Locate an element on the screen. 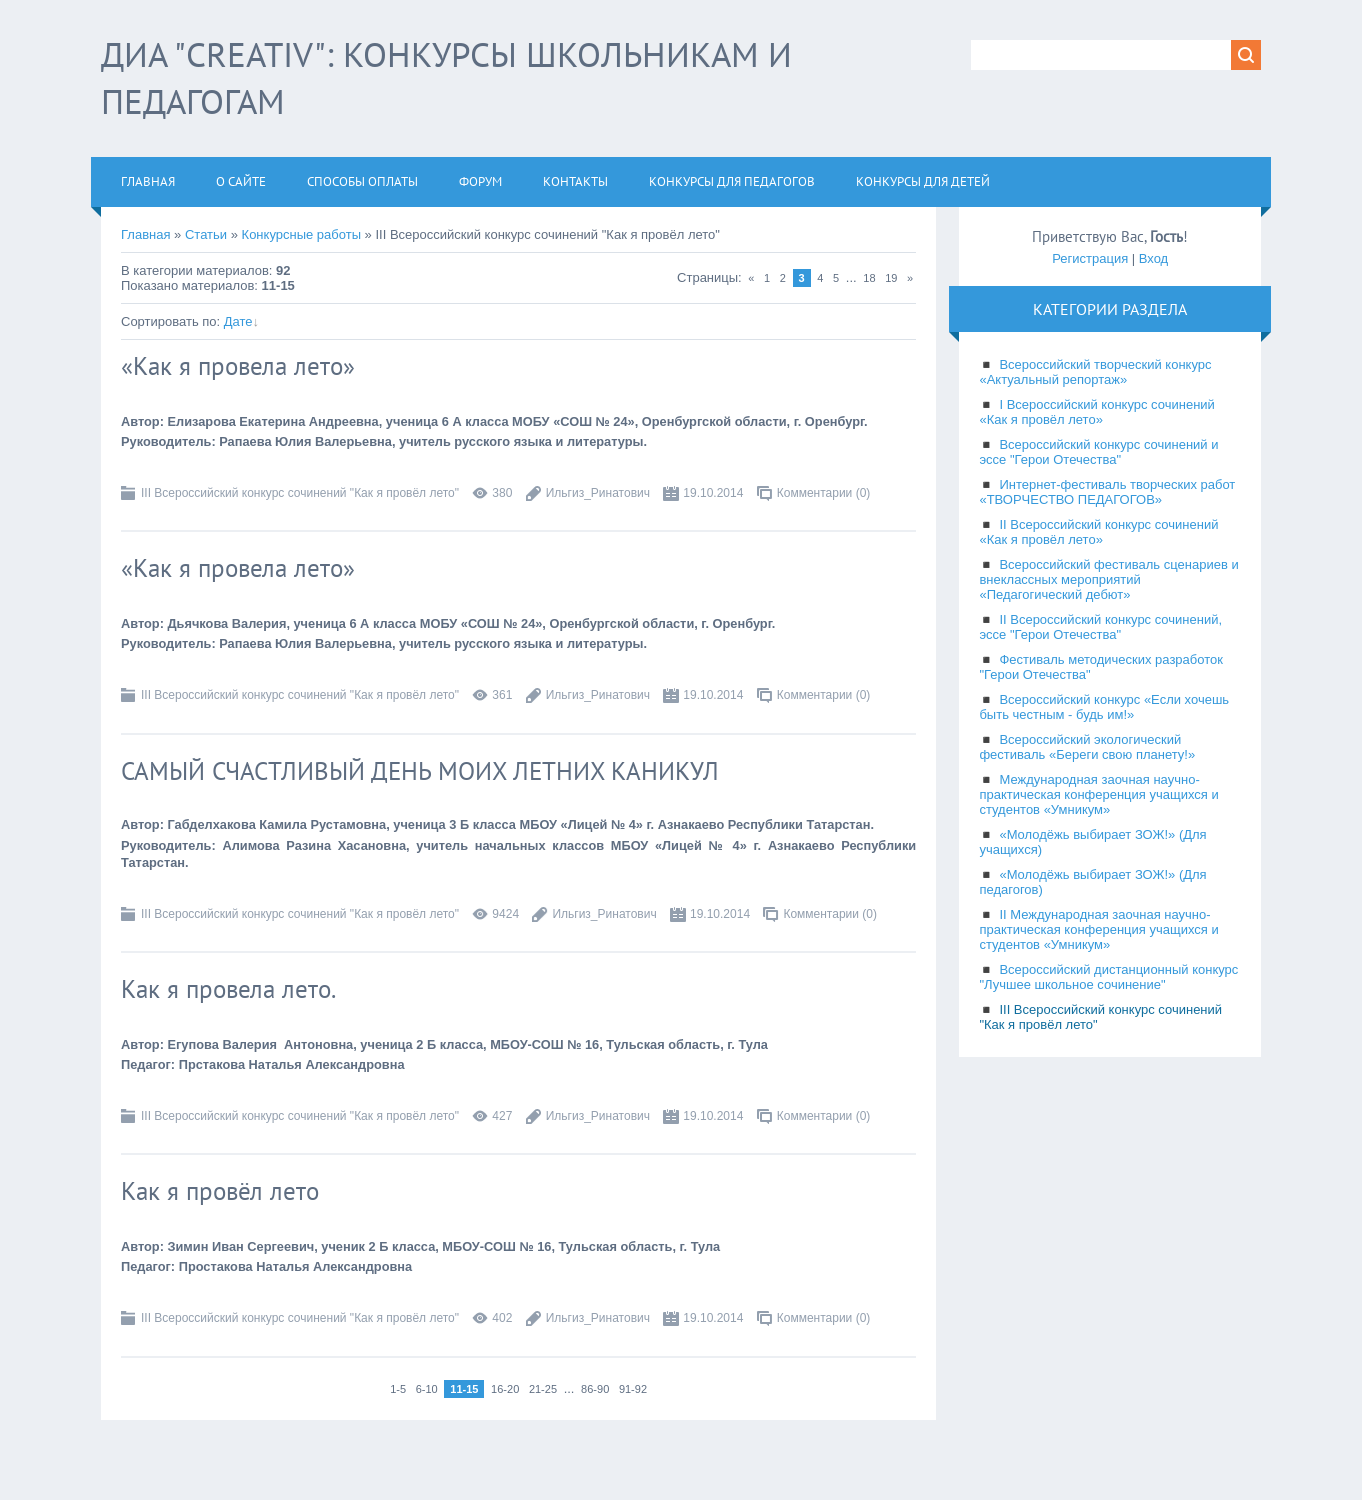 Image resolution: width=1362 pixels, height=1500 pixels. Всероссийский творческий конкурс «Актуальный репортаж» is located at coordinates (1095, 372).